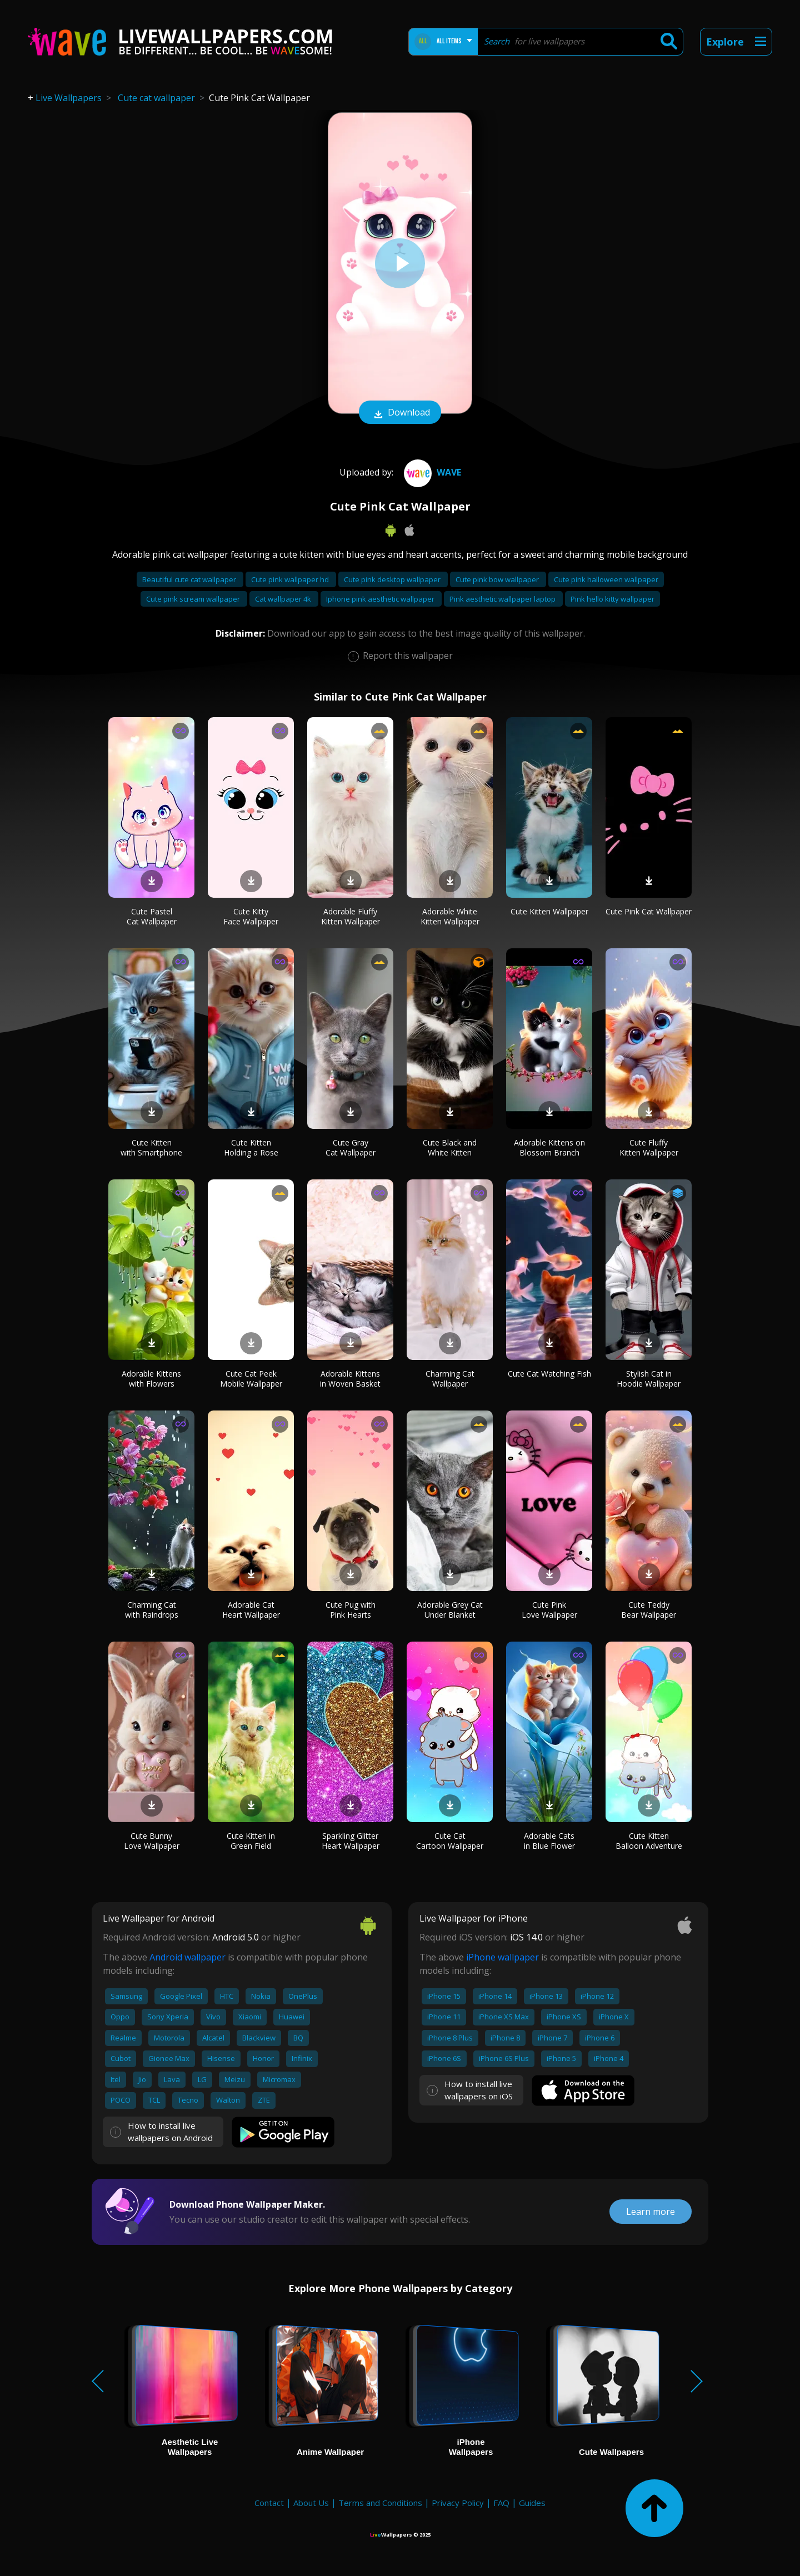  Describe the element at coordinates (151, 1378) in the screenshot. I see `Adorable Kittens with Flowers` at that location.